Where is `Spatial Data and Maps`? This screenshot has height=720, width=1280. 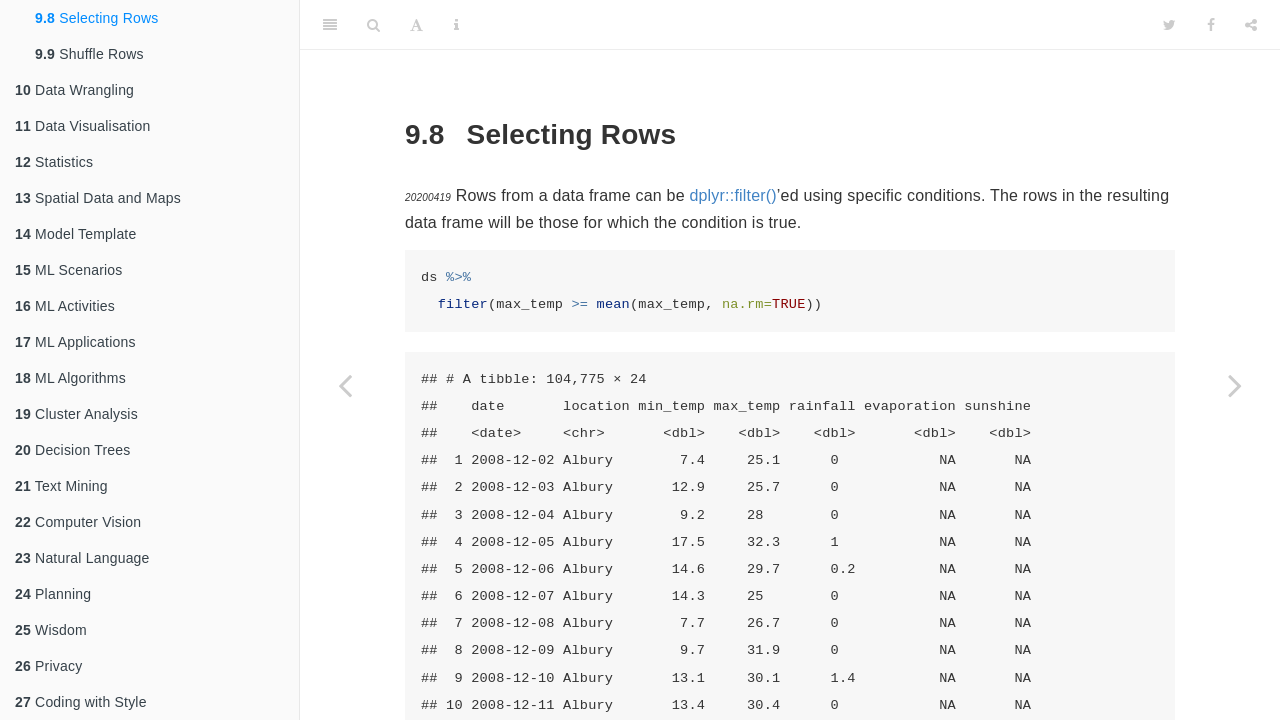 Spatial Data and Maps is located at coordinates (98, 198).